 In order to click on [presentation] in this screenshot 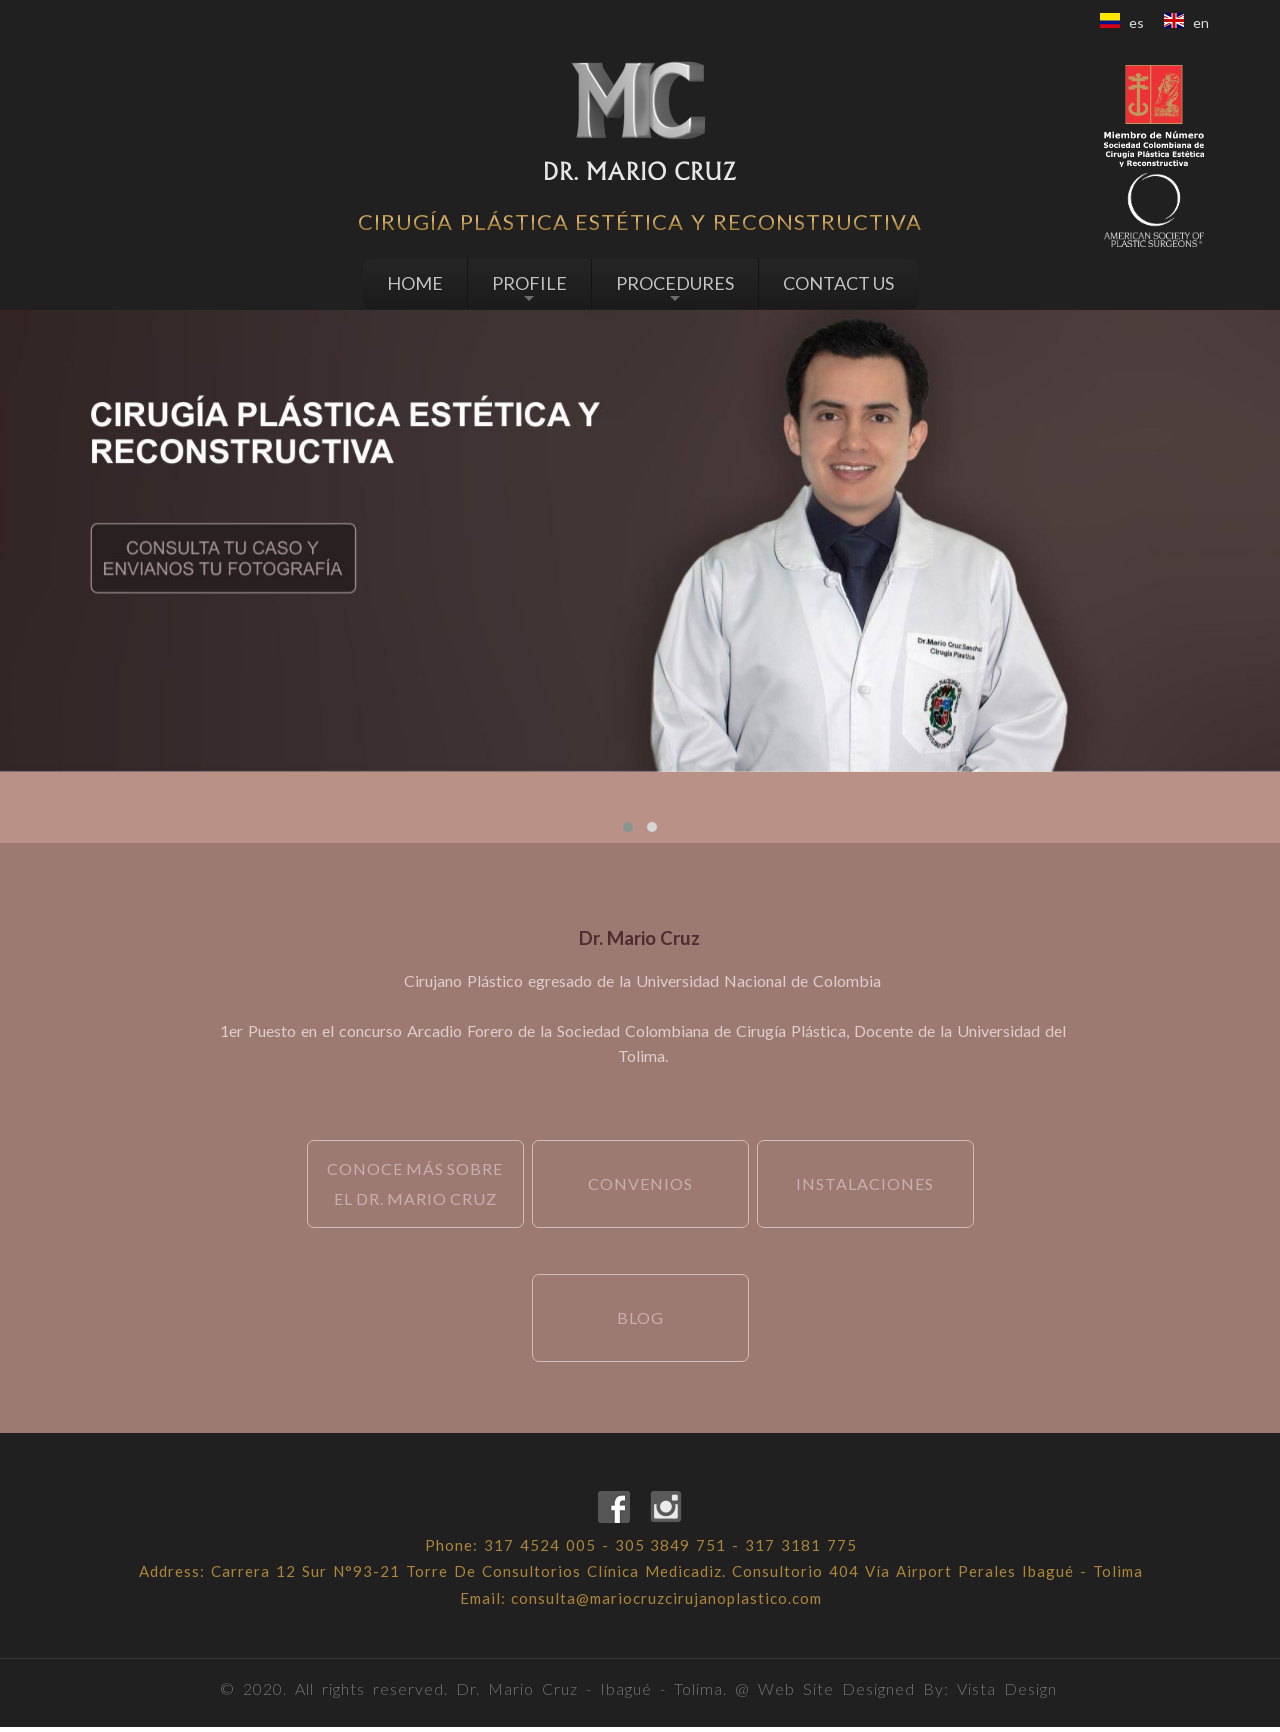, I will do `click(629, 799)`.